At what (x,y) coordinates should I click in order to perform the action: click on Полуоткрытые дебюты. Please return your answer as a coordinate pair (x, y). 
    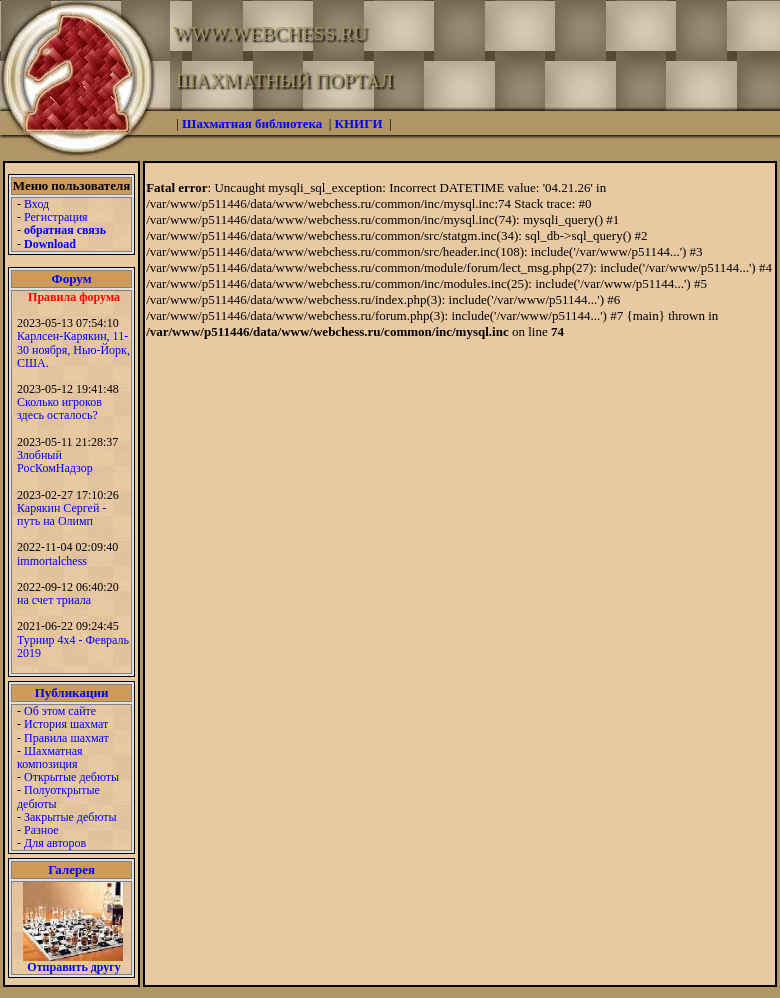
    Looking at the image, I should click on (58, 796).